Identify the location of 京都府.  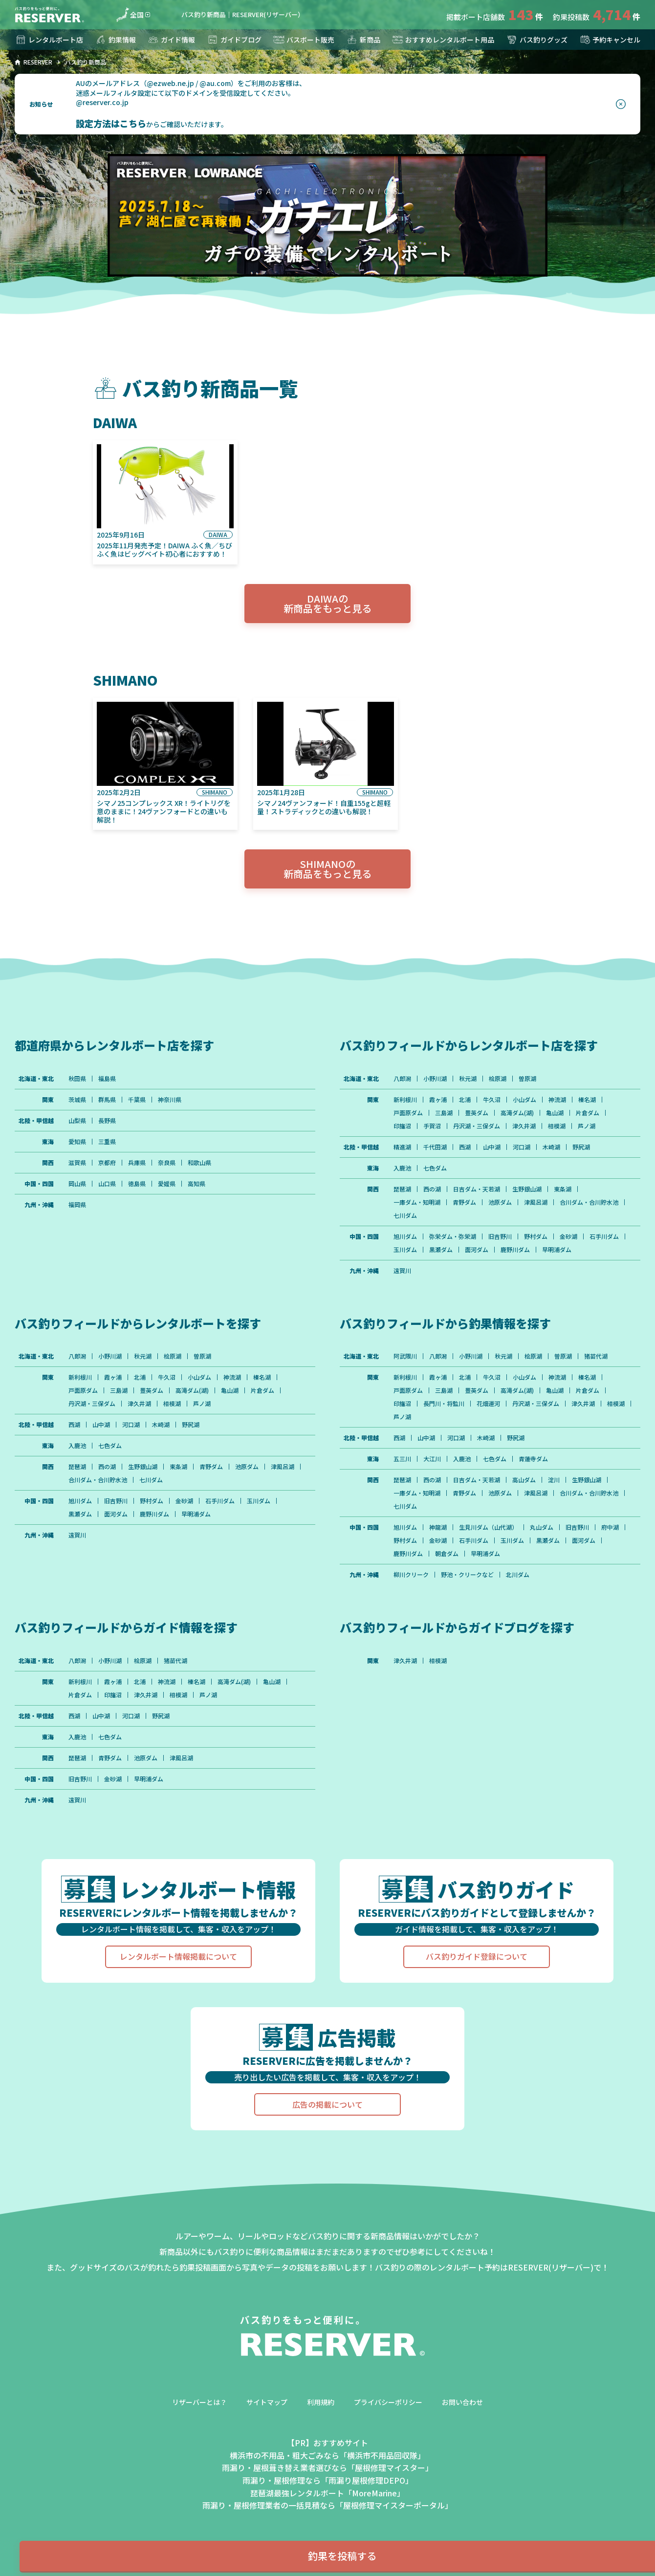
(107, 1163).